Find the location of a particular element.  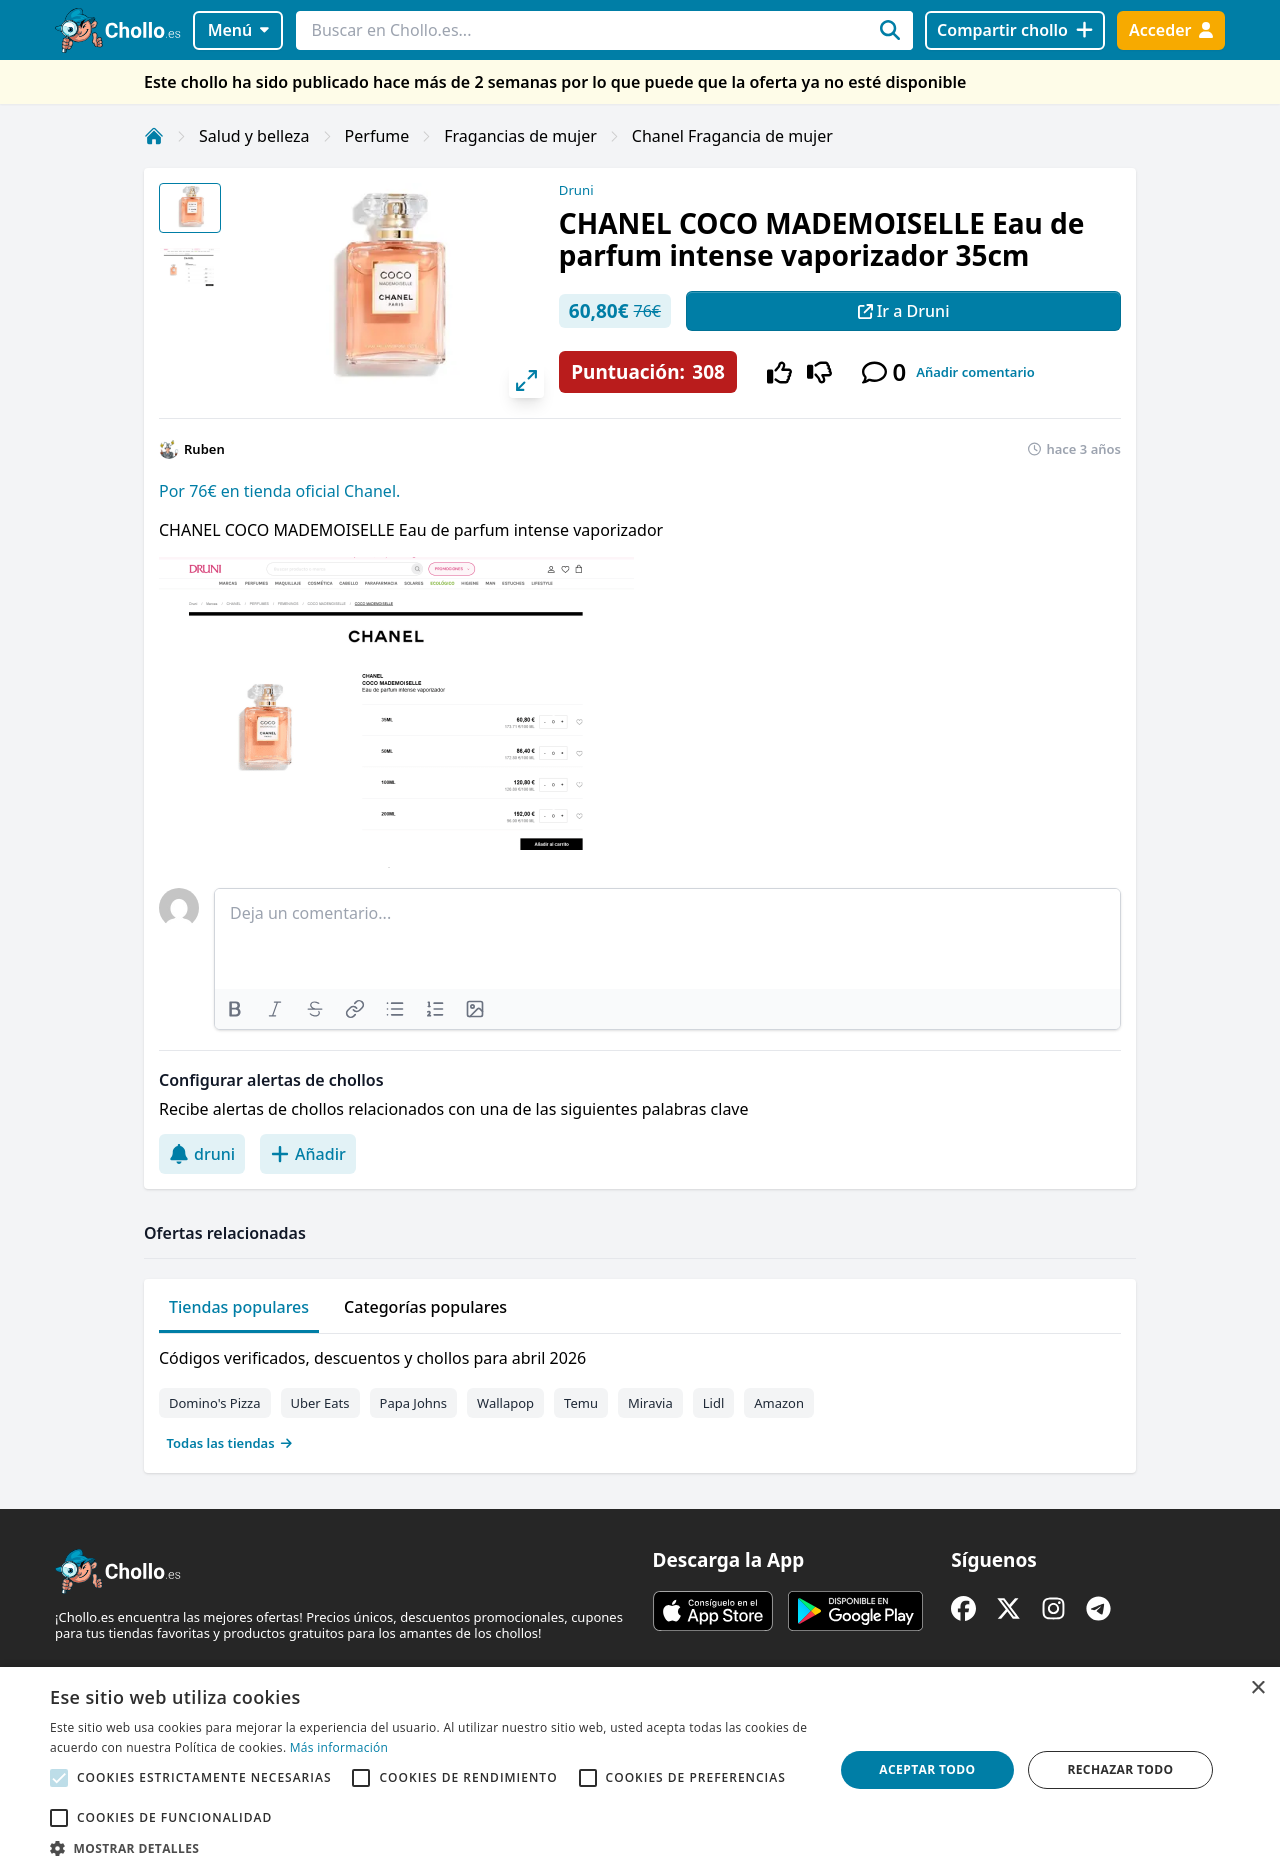

Perfume is located at coordinates (377, 136).